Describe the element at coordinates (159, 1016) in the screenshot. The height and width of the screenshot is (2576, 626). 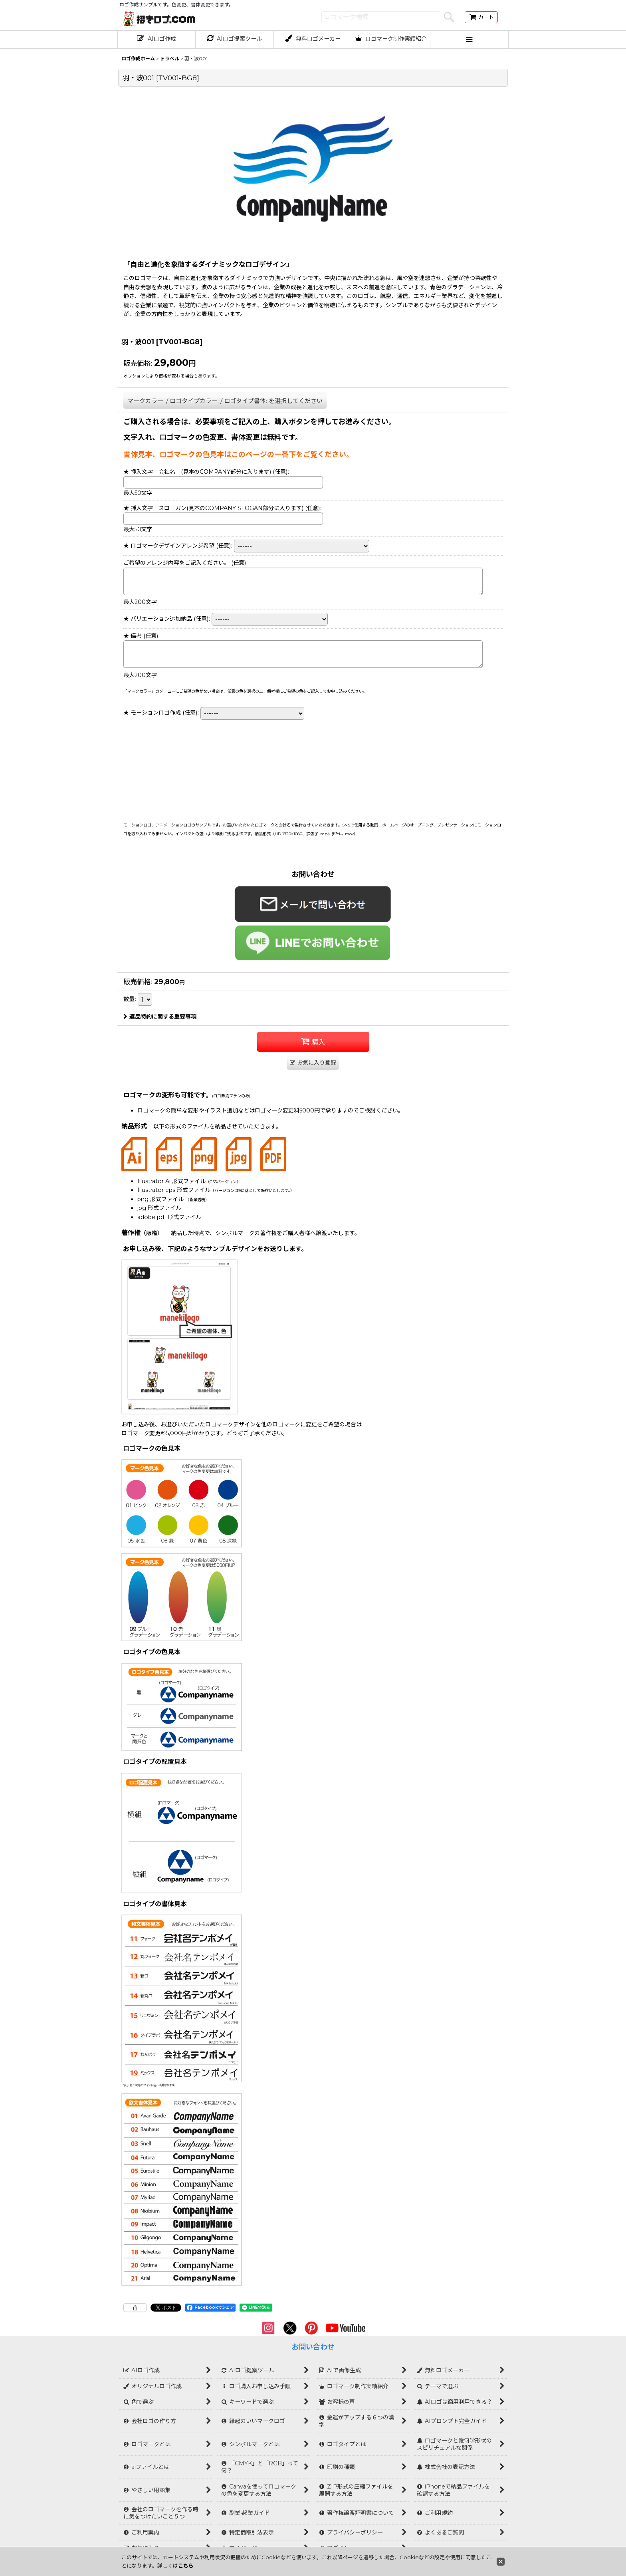
I see `返品特約に関する重要事項` at that location.